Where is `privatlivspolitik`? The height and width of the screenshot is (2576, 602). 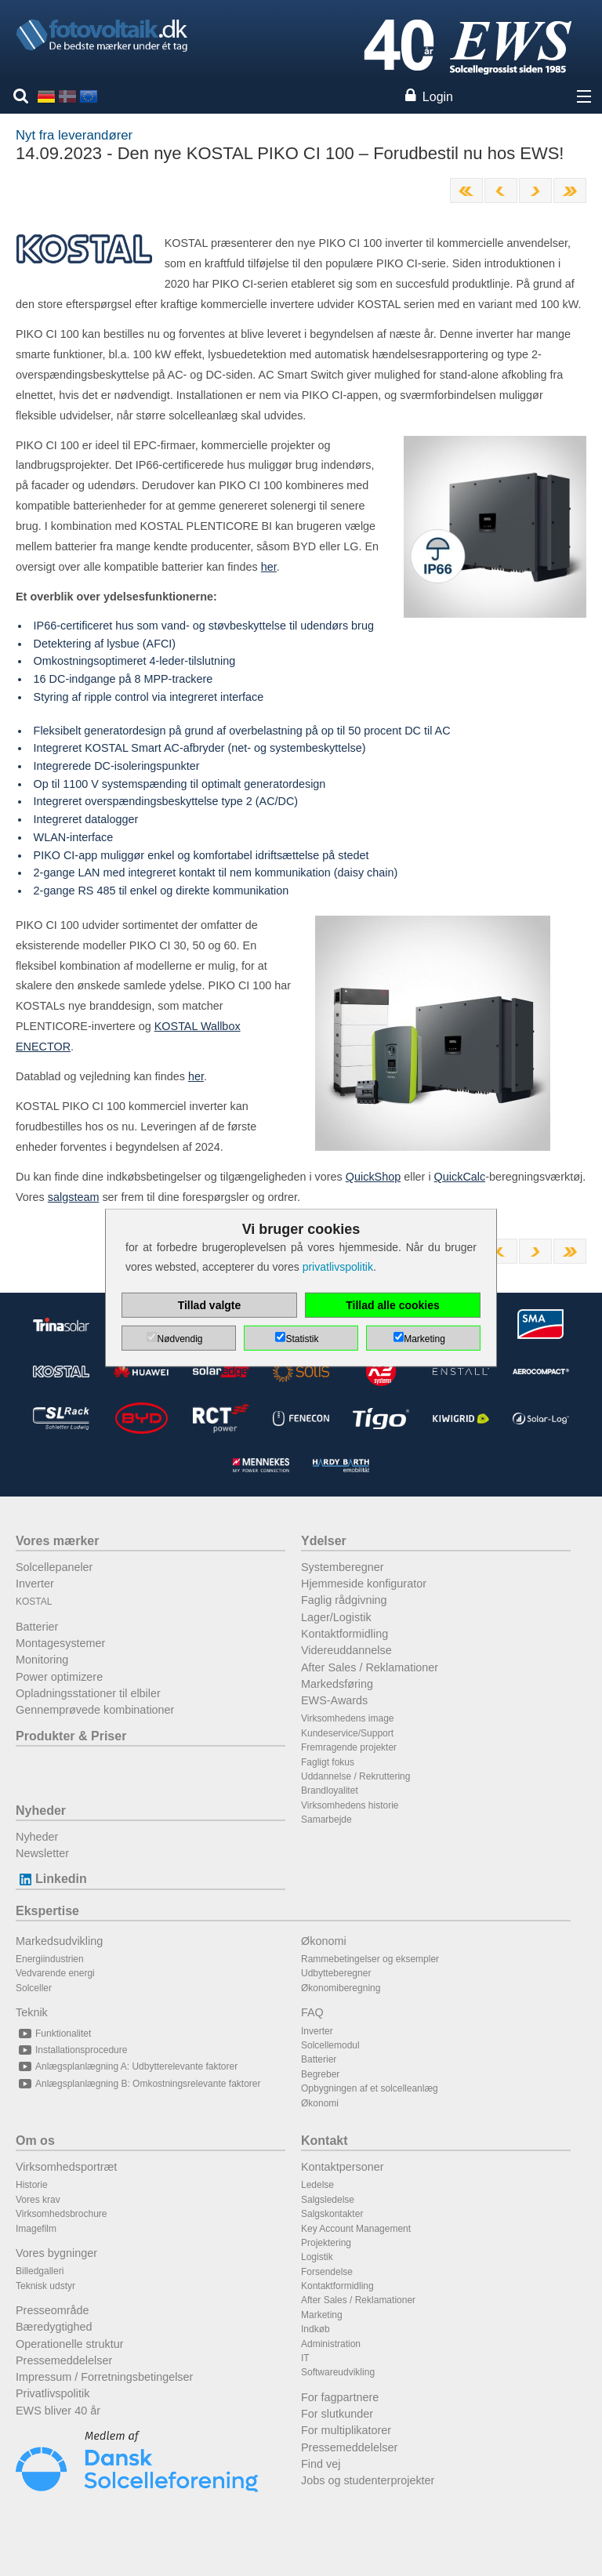 privatlivspolitik is located at coordinates (338, 1267).